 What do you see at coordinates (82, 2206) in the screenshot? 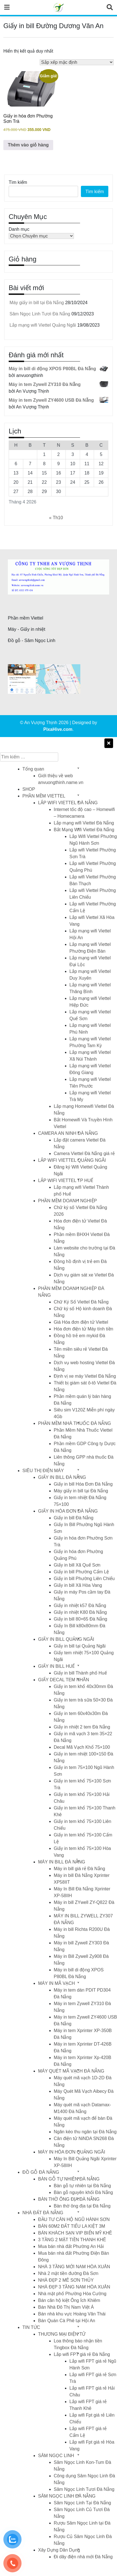
I see `Bàn thờ ông địa tại Đà Nẵng` at bounding box center [82, 2206].